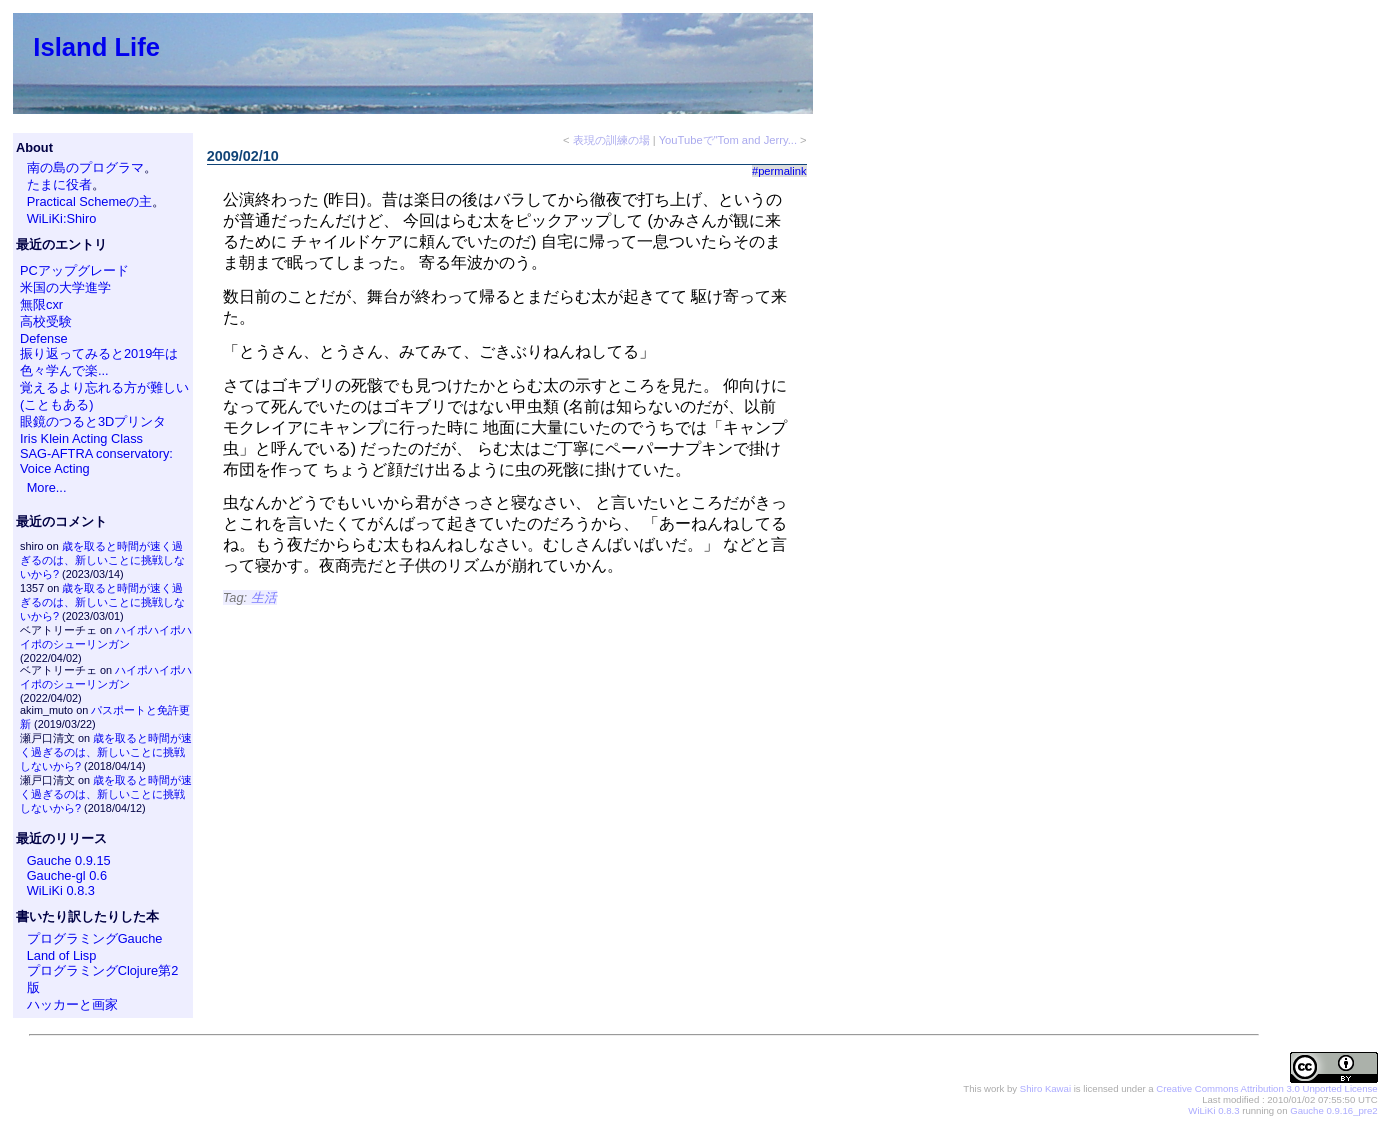  What do you see at coordinates (102, 560) in the screenshot?
I see `歳を取ると時間が速く過ぎるのは、新しいことに挑戦しないから?` at bounding box center [102, 560].